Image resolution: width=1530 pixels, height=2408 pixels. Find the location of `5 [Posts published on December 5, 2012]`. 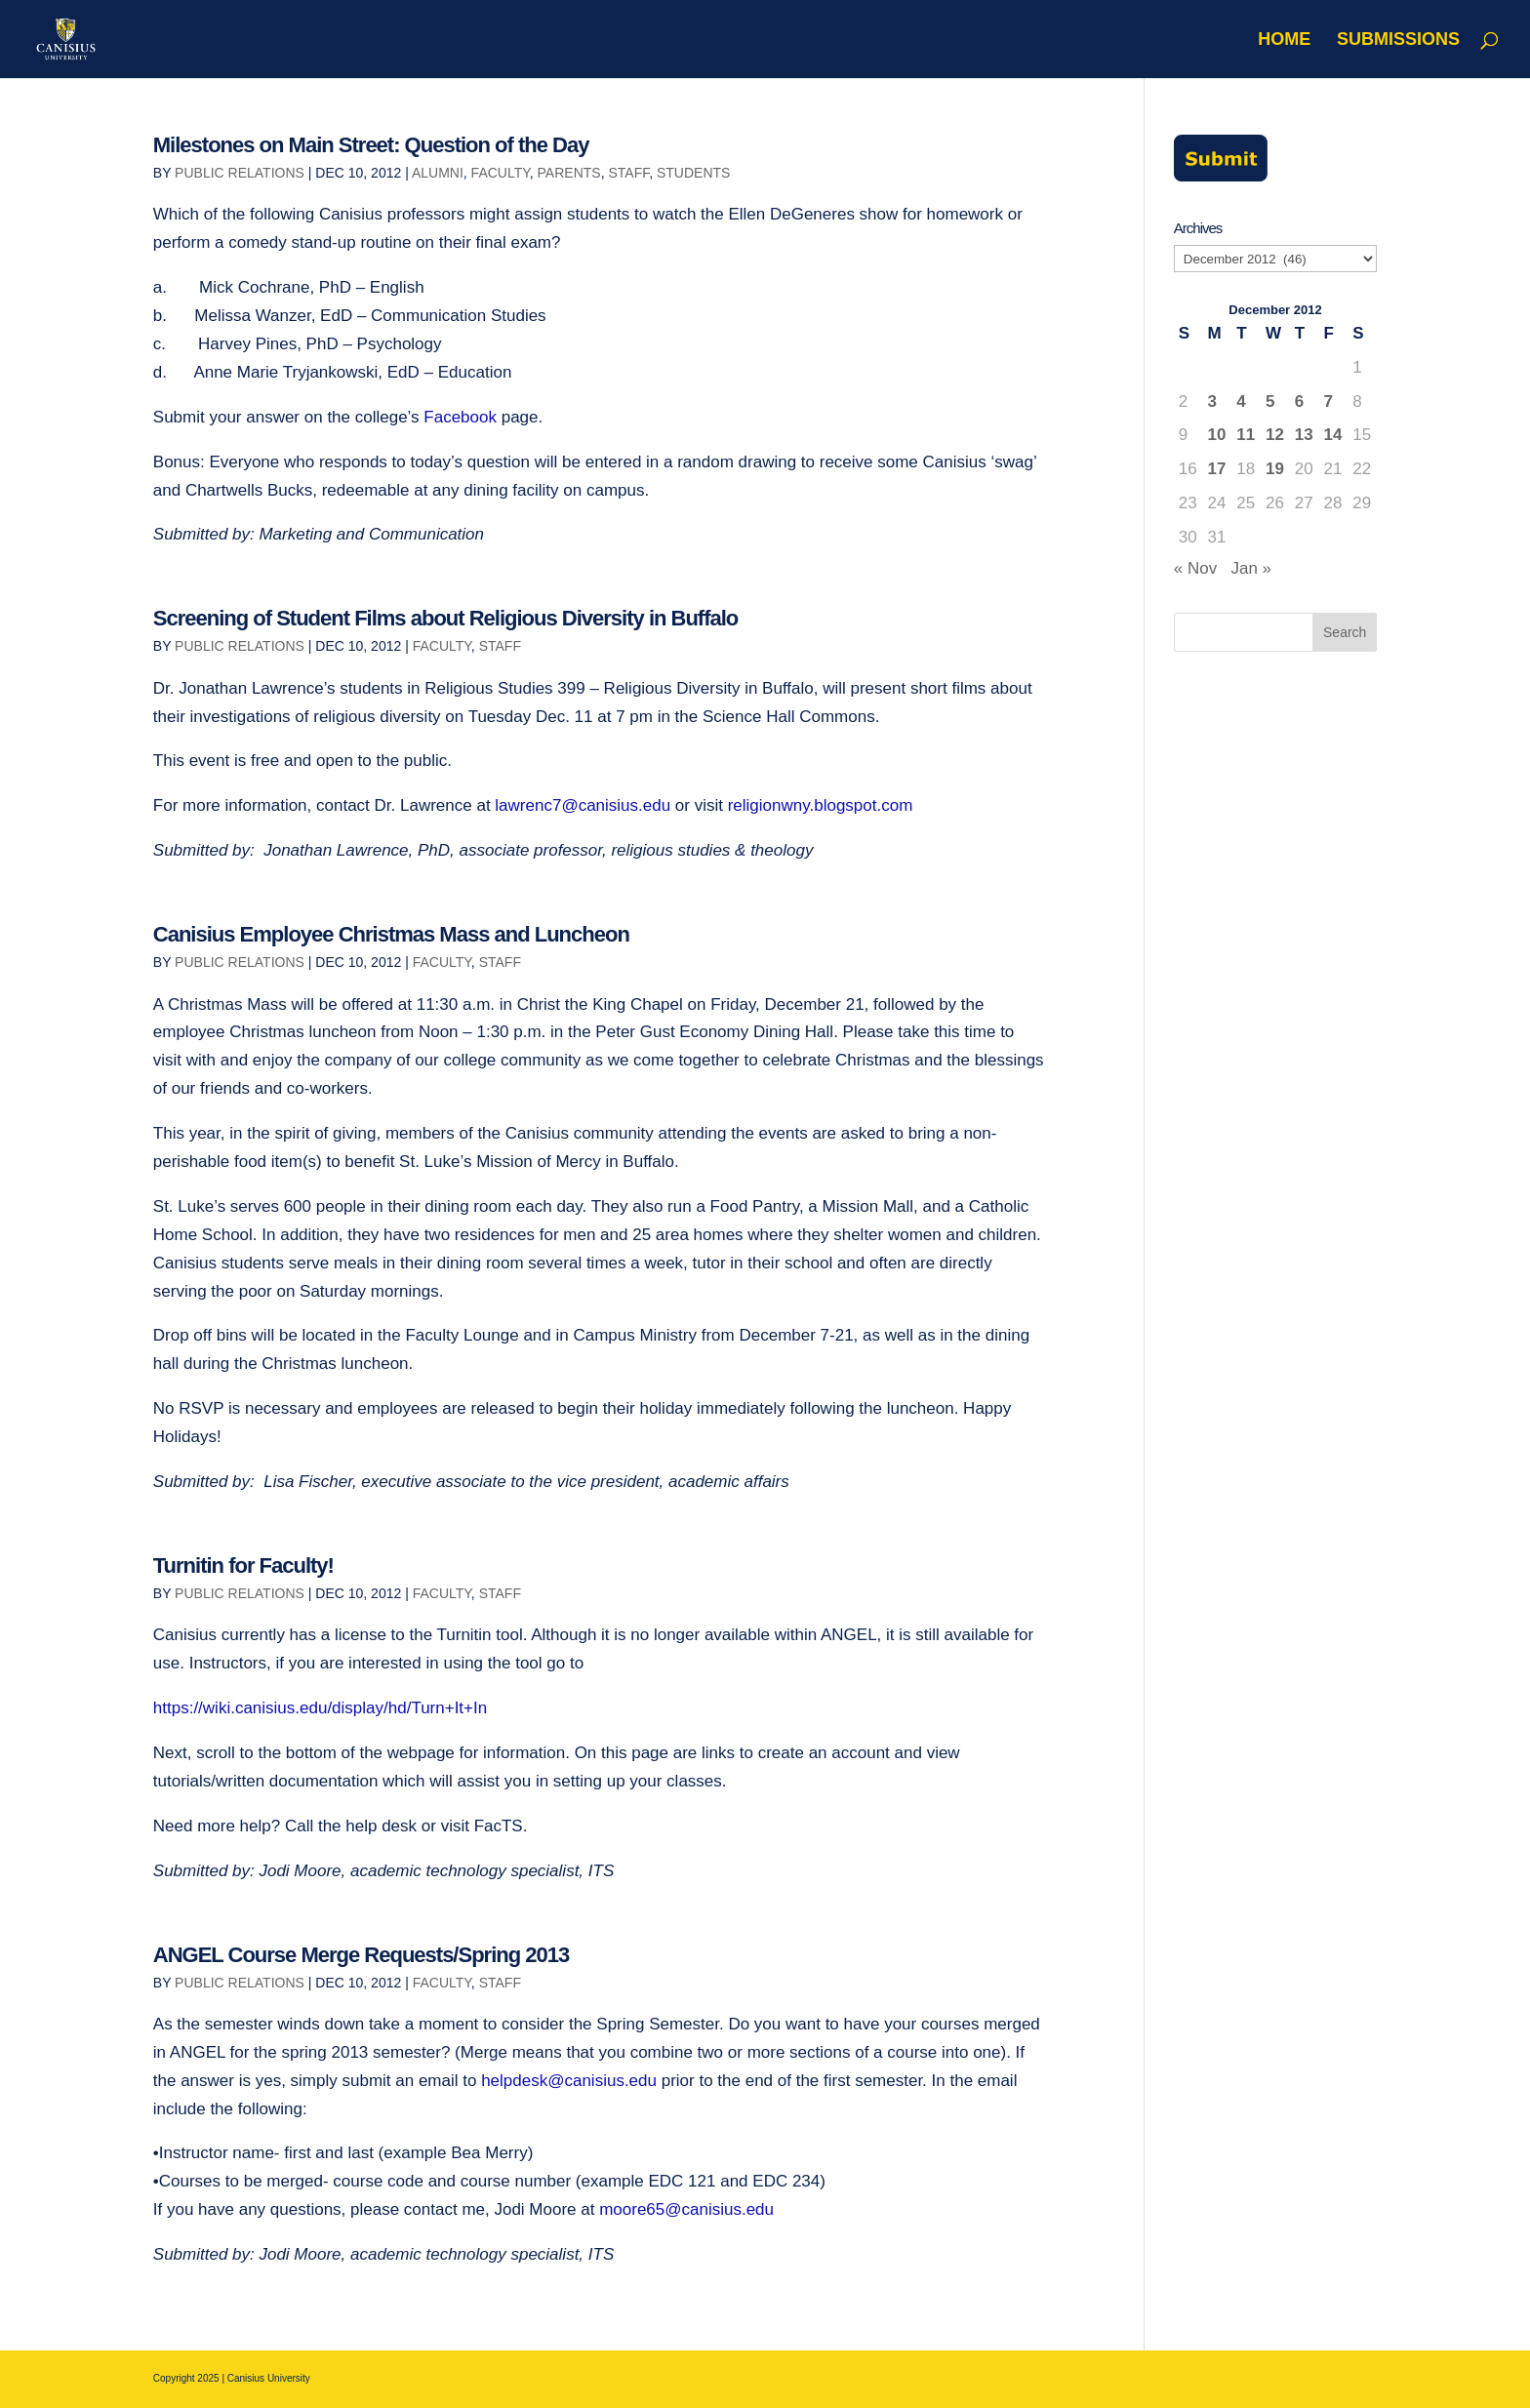

5 [Posts published on December 5, 2012] is located at coordinates (1270, 401).